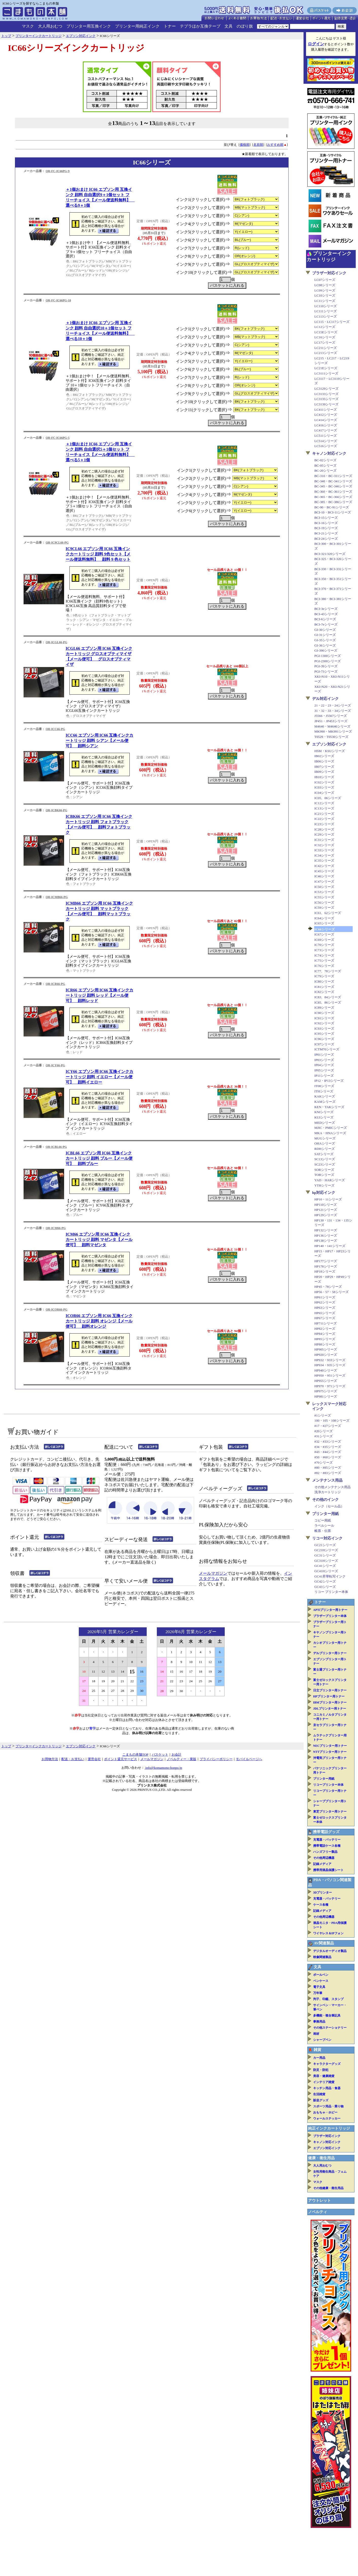 The width and height of the screenshot is (358, 2576). What do you see at coordinates (324, 887) in the screenshot?
I see `IC50シリーズ` at bounding box center [324, 887].